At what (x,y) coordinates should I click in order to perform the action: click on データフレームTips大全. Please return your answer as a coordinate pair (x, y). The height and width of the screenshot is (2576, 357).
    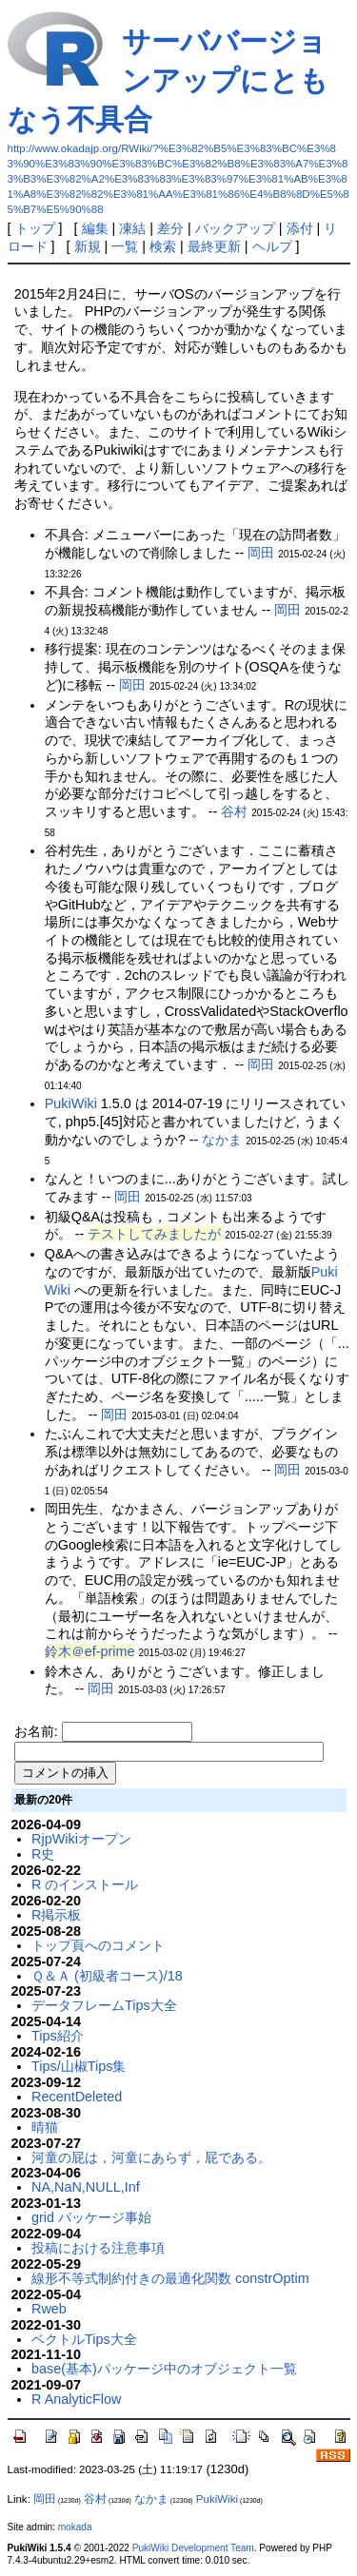
    Looking at the image, I should click on (104, 2005).